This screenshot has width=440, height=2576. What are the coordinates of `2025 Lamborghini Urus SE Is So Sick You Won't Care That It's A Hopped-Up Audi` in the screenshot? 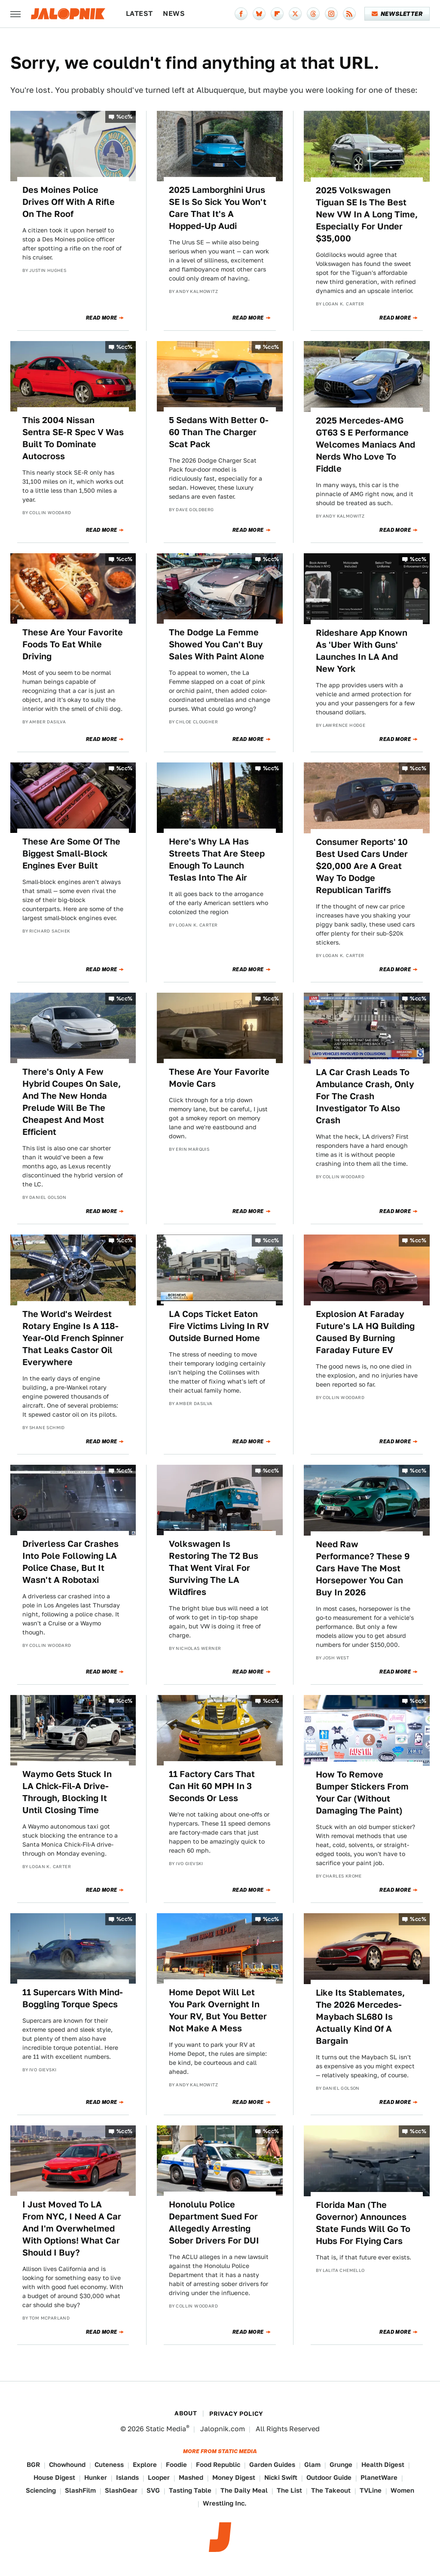 It's located at (217, 208).